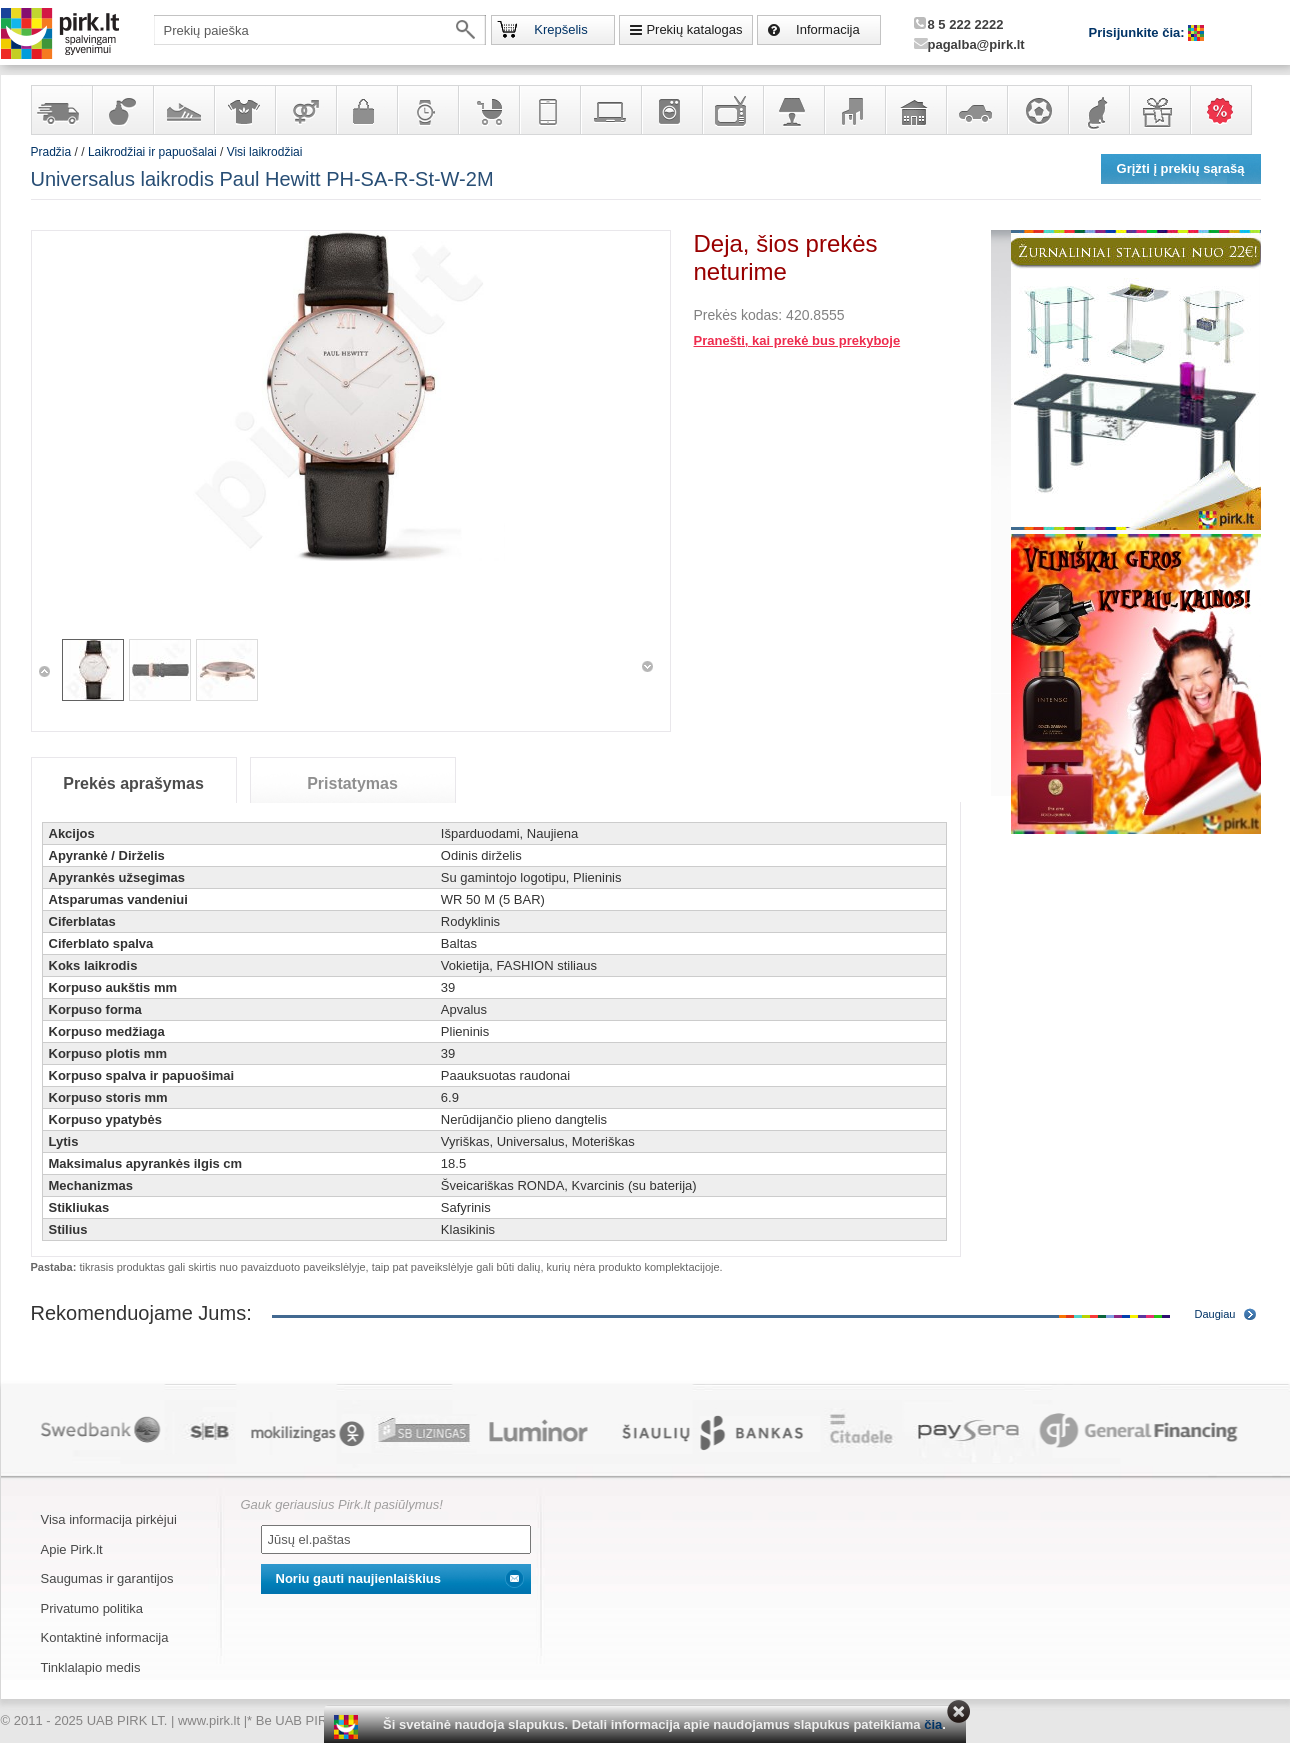 Image resolution: width=1290 pixels, height=1743 pixels. Describe the element at coordinates (694, 29) in the screenshot. I see `Prekių katalogas` at that location.